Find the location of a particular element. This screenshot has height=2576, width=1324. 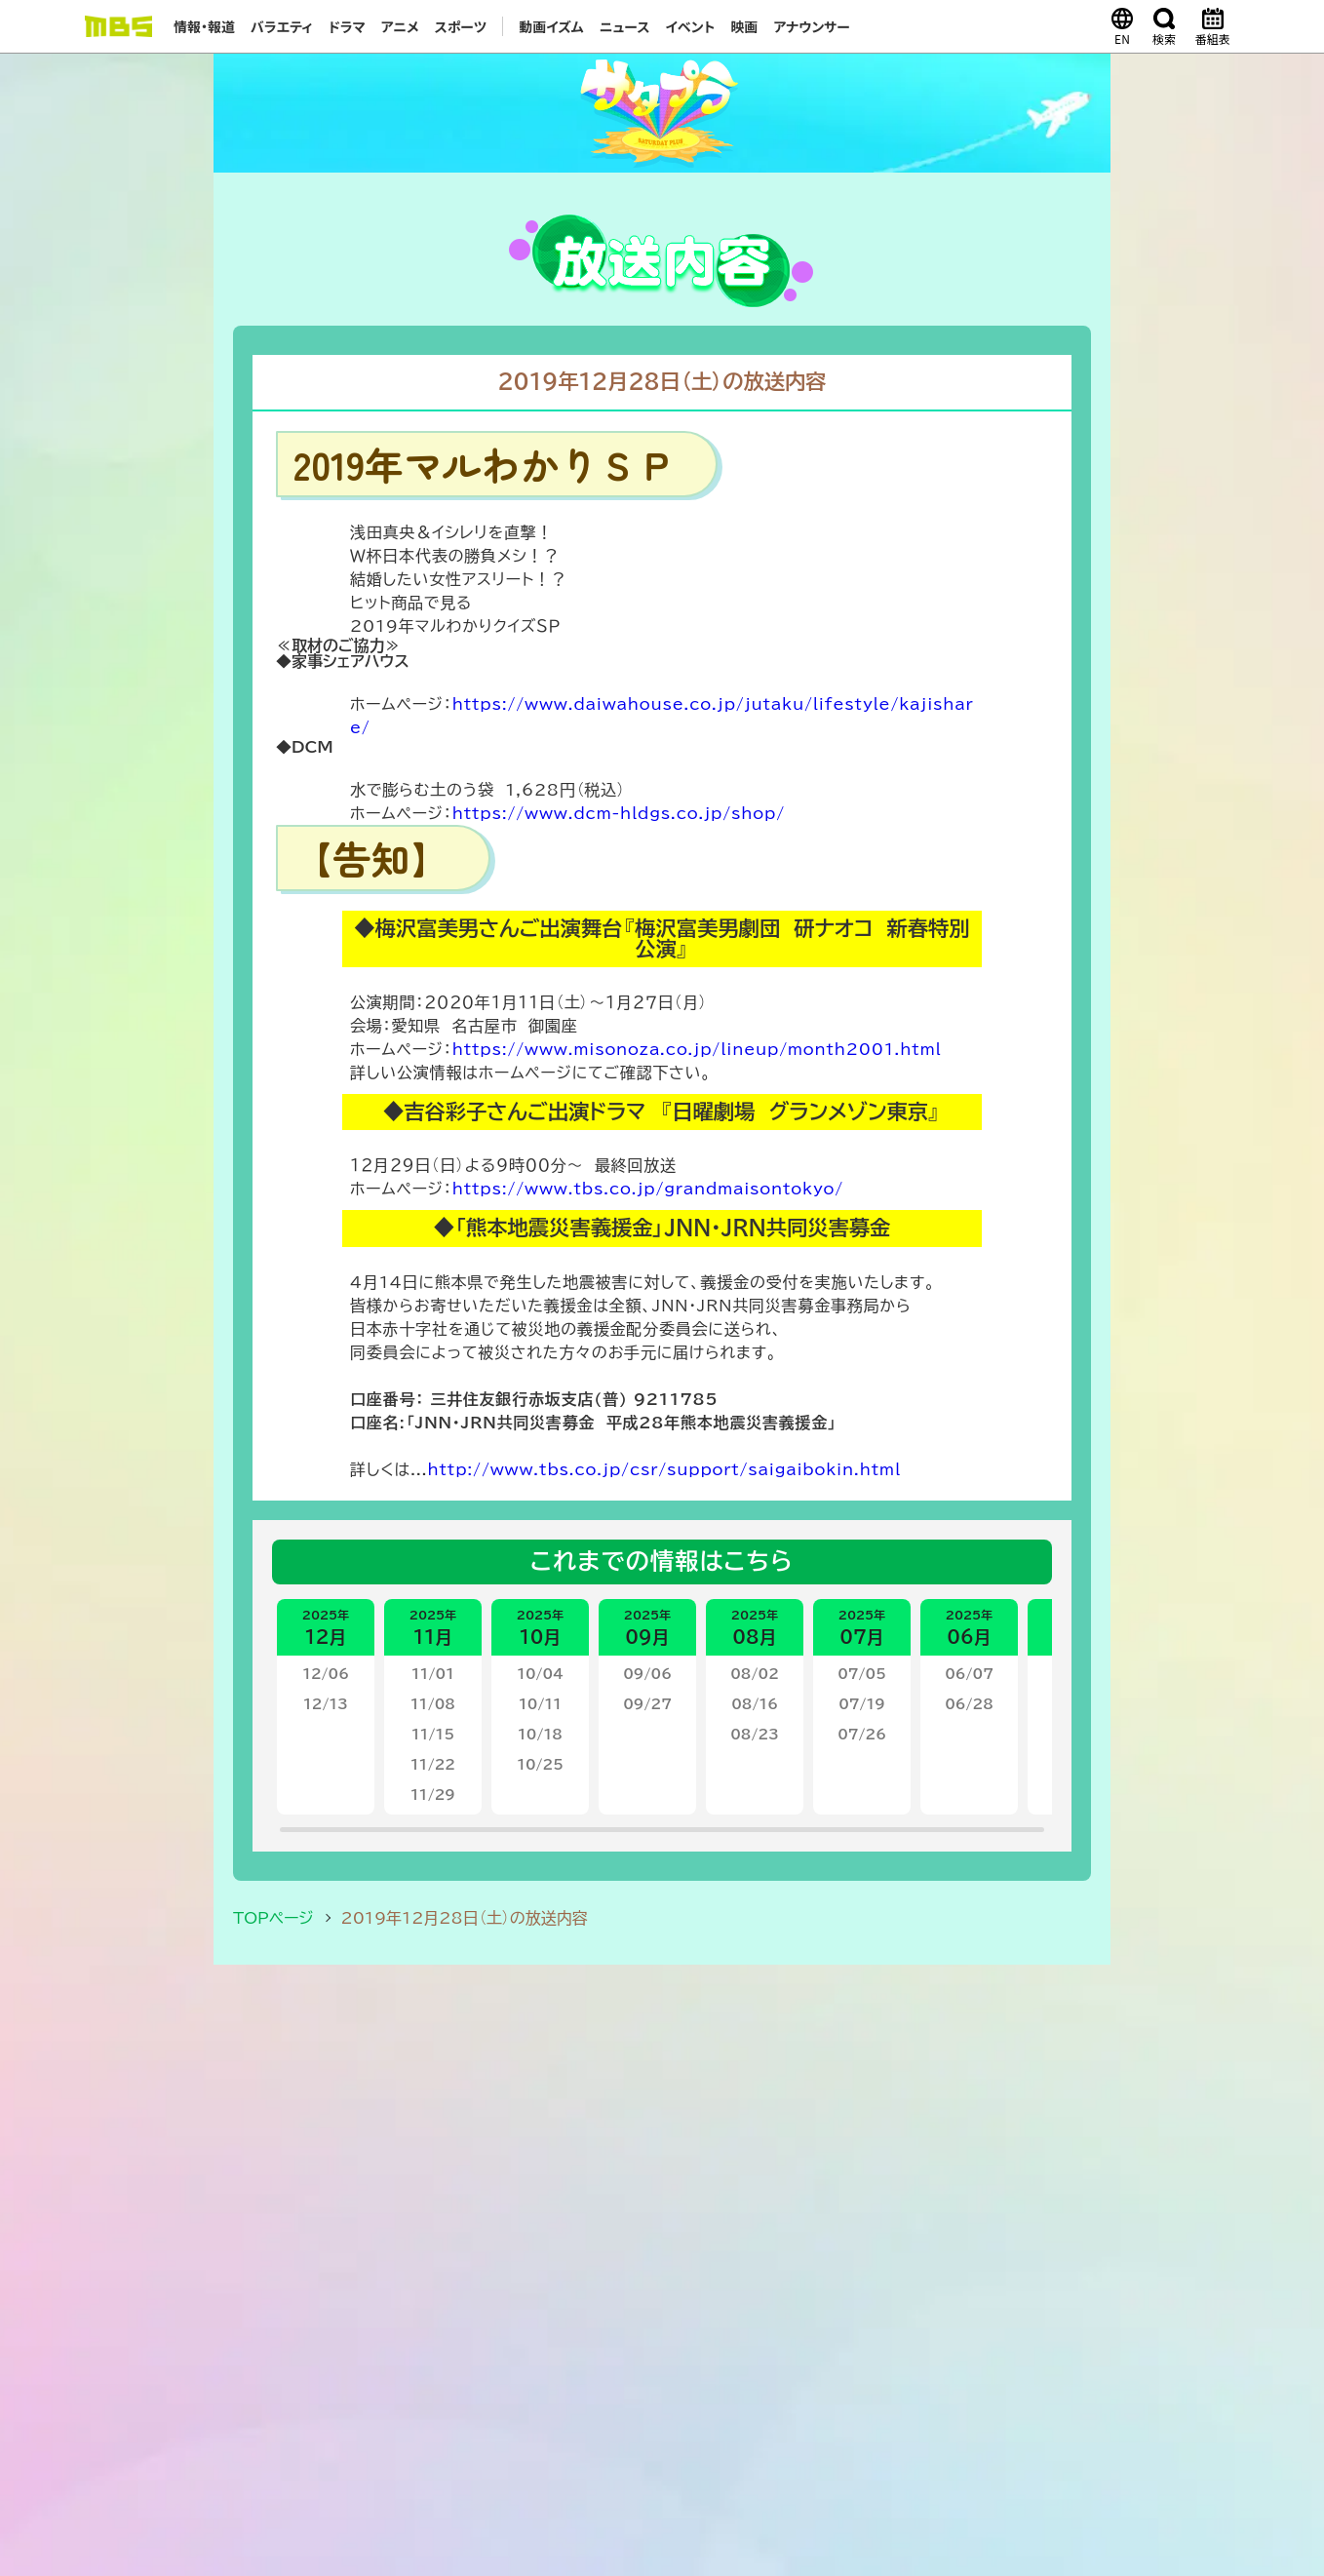

10/18 is located at coordinates (540, 1734).